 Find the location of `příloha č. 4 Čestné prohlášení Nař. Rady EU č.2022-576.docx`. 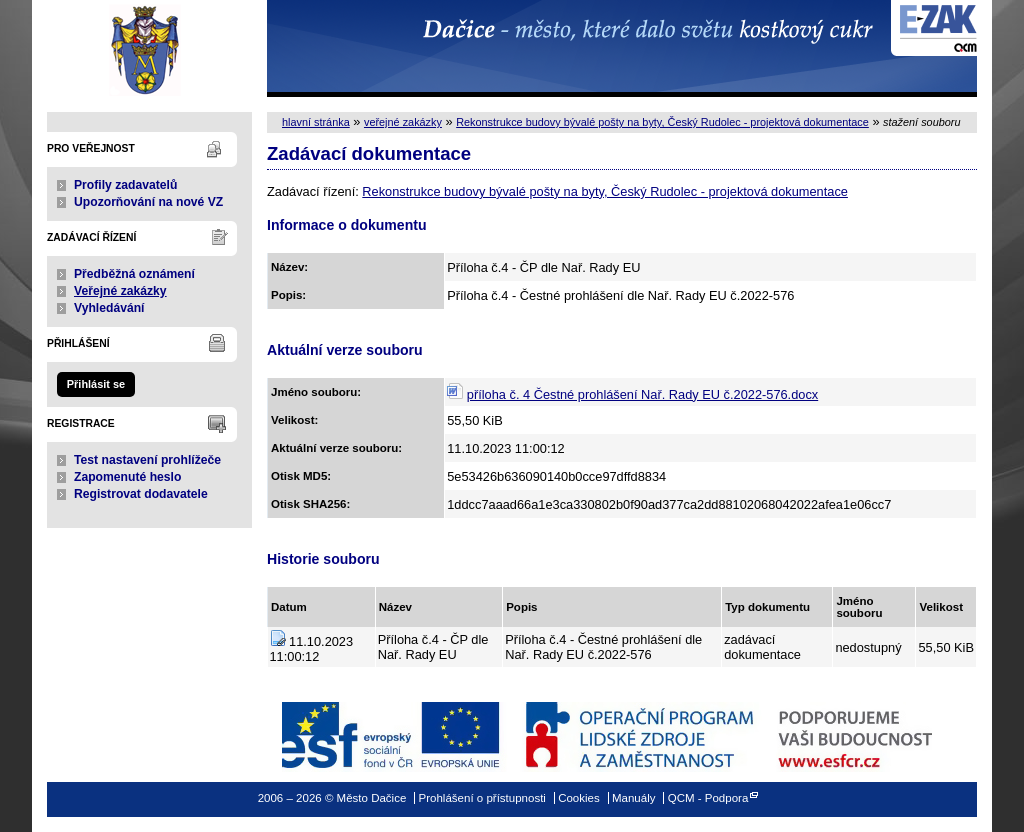

příloha č. 4 Čestné prohlášení Nař. Rady EU č.2022-576.docx is located at coordinates (642, 394).